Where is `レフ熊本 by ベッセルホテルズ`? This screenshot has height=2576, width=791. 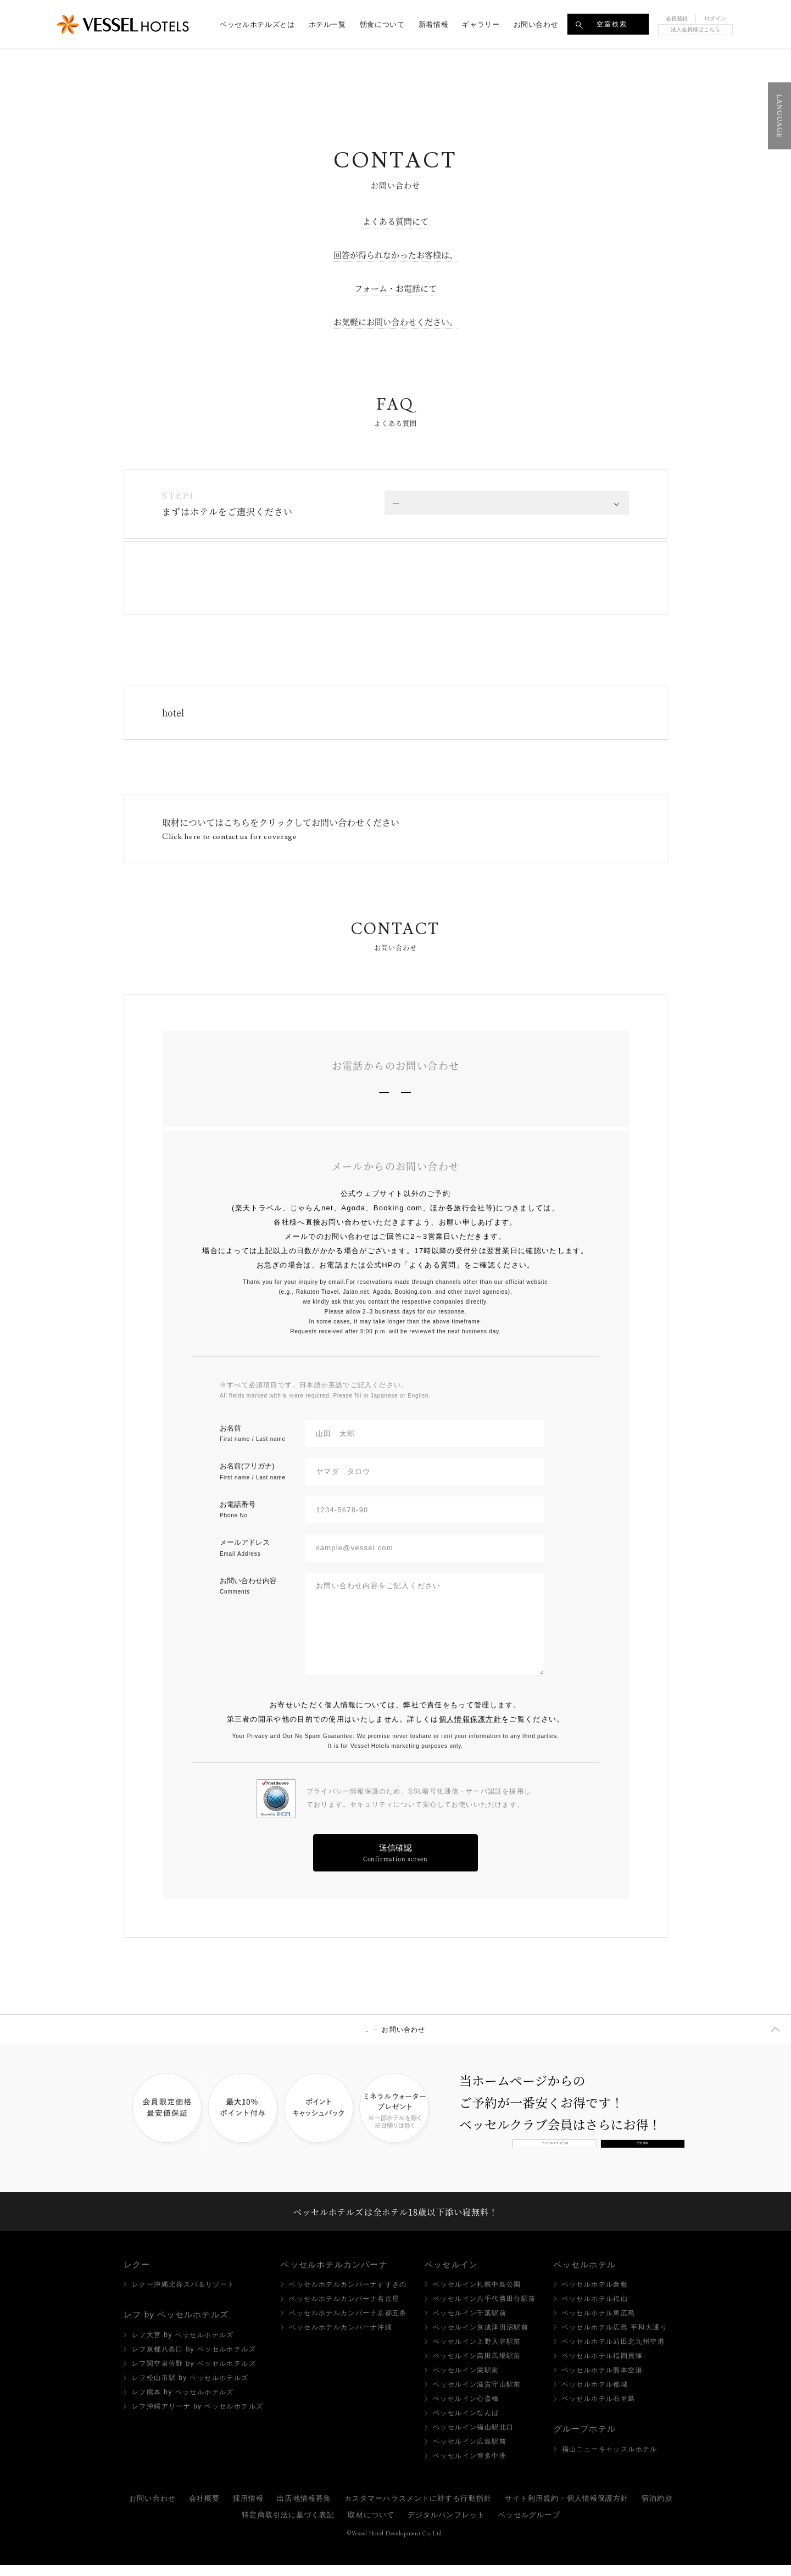 レフ熊本 by ベッセルホテルズ is located at coordinates (183, 2402).